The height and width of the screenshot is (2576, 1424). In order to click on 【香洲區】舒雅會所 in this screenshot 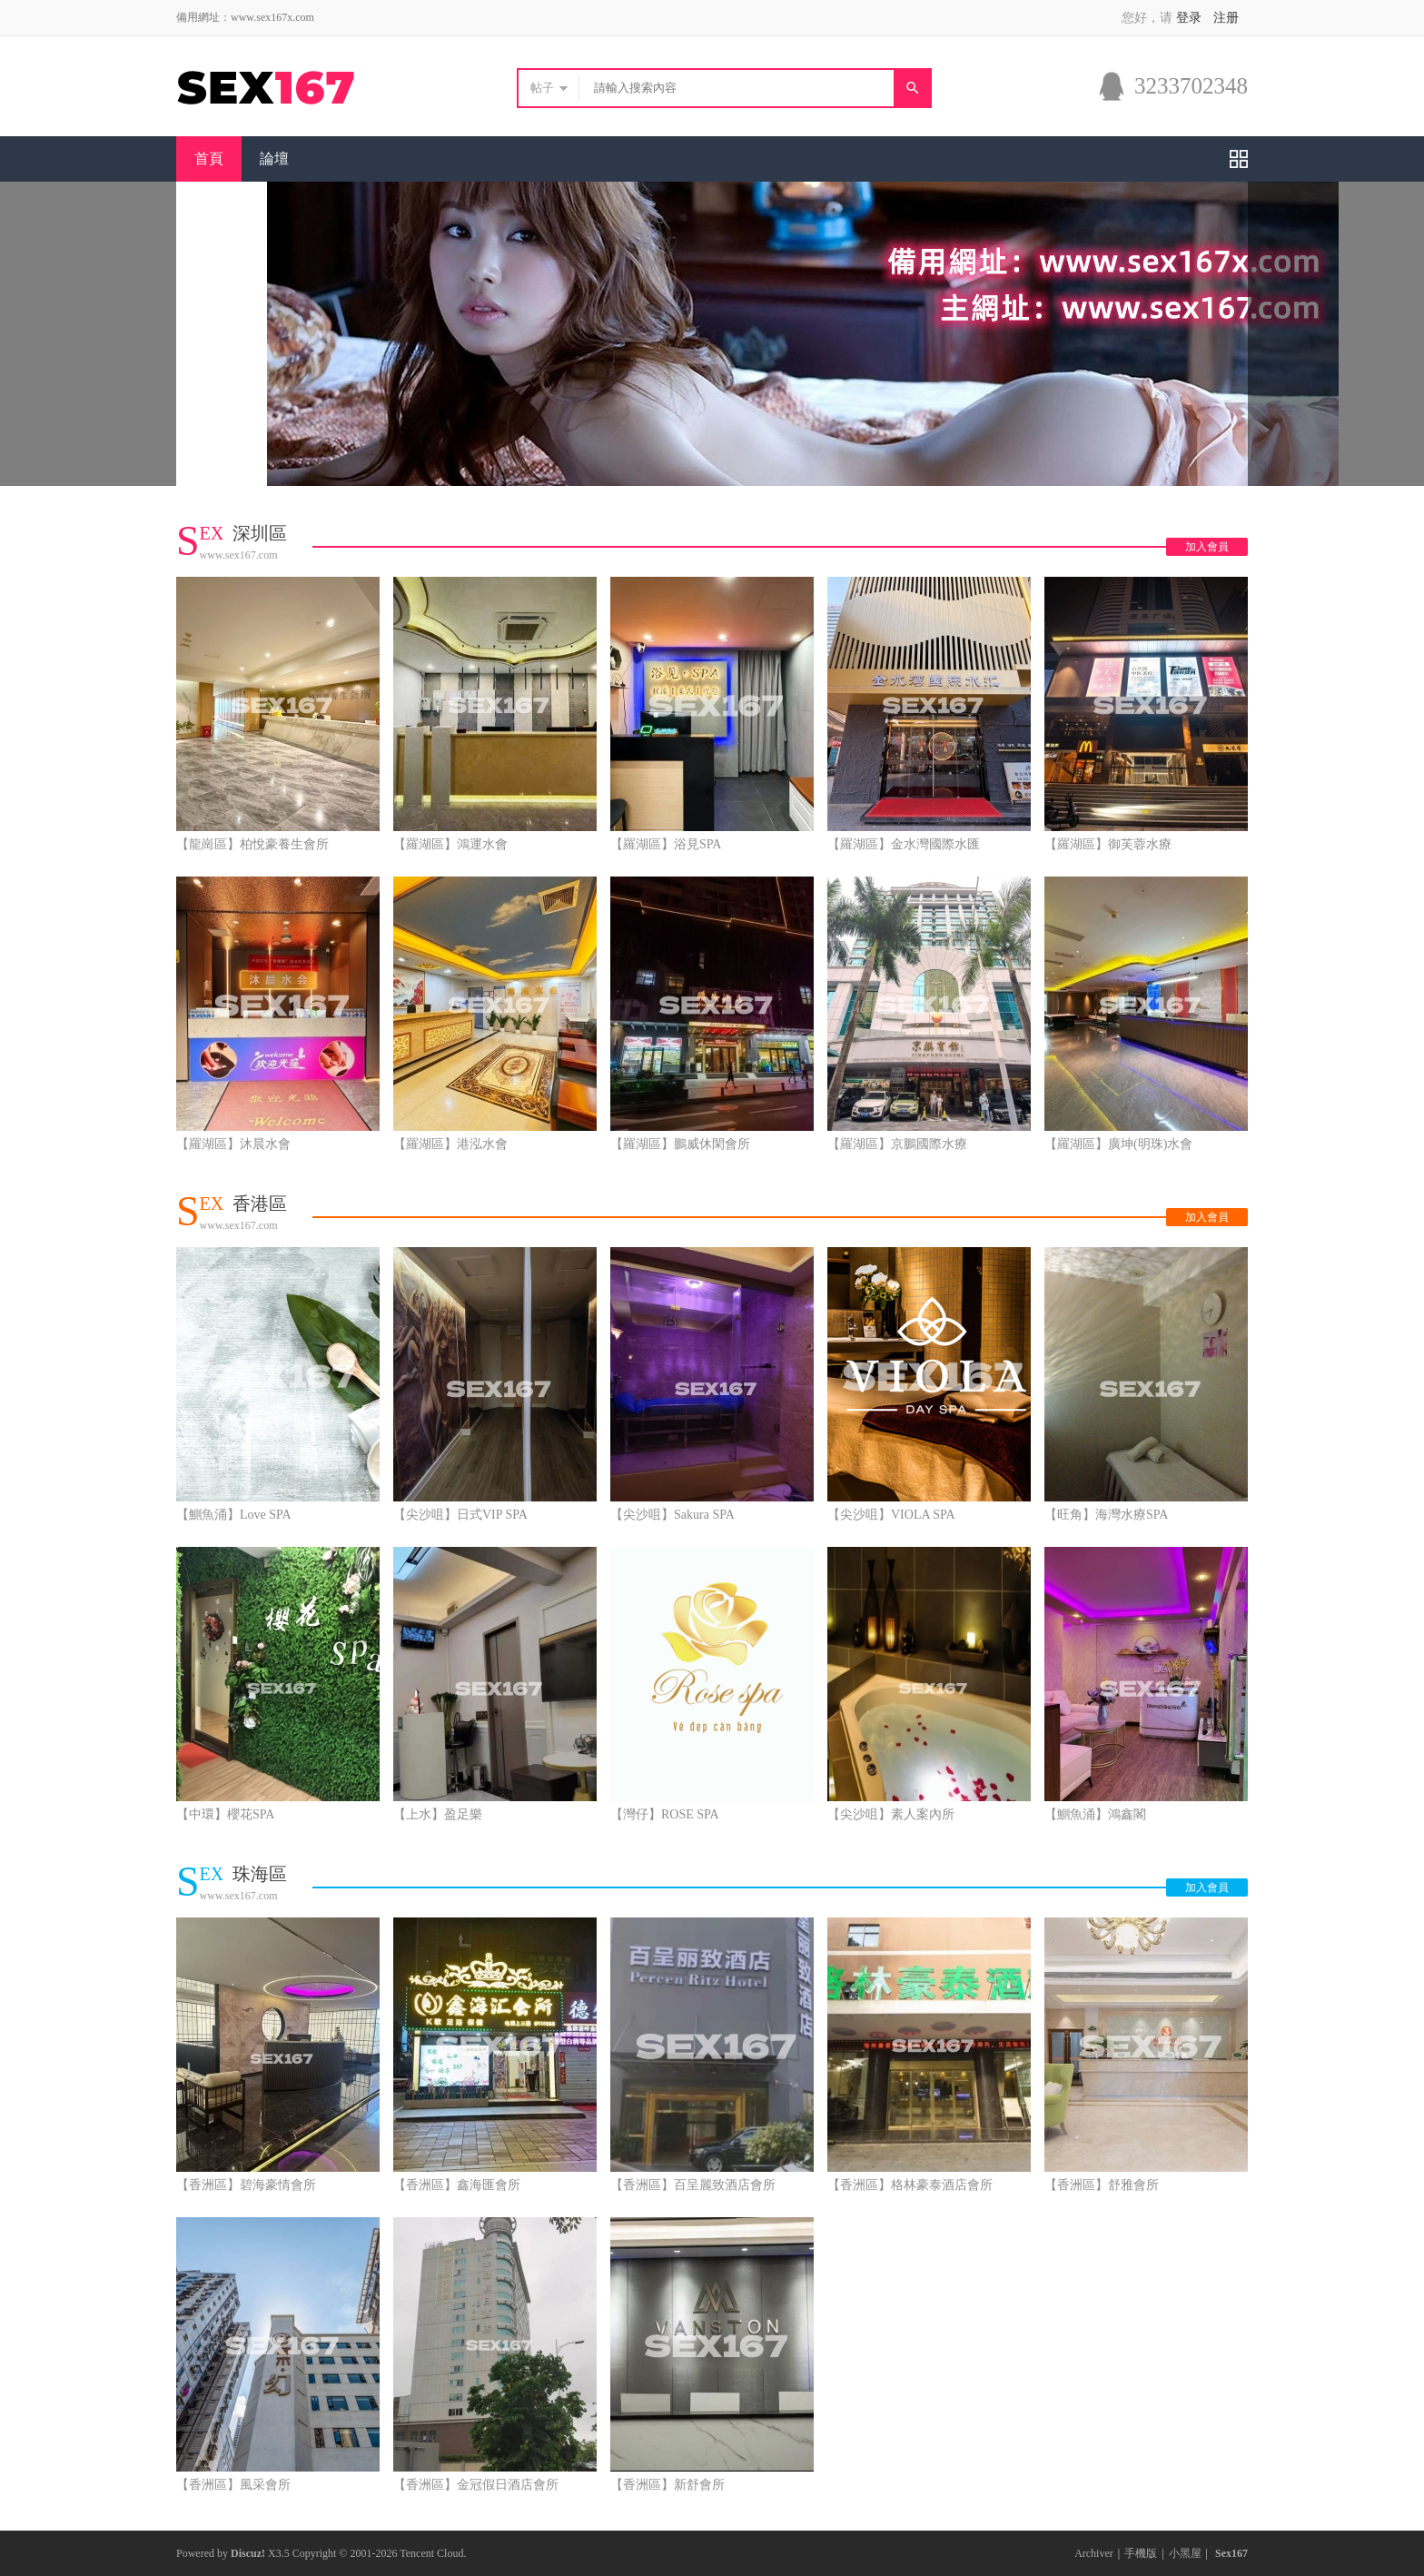, I will do `click(1101, 2185)`.